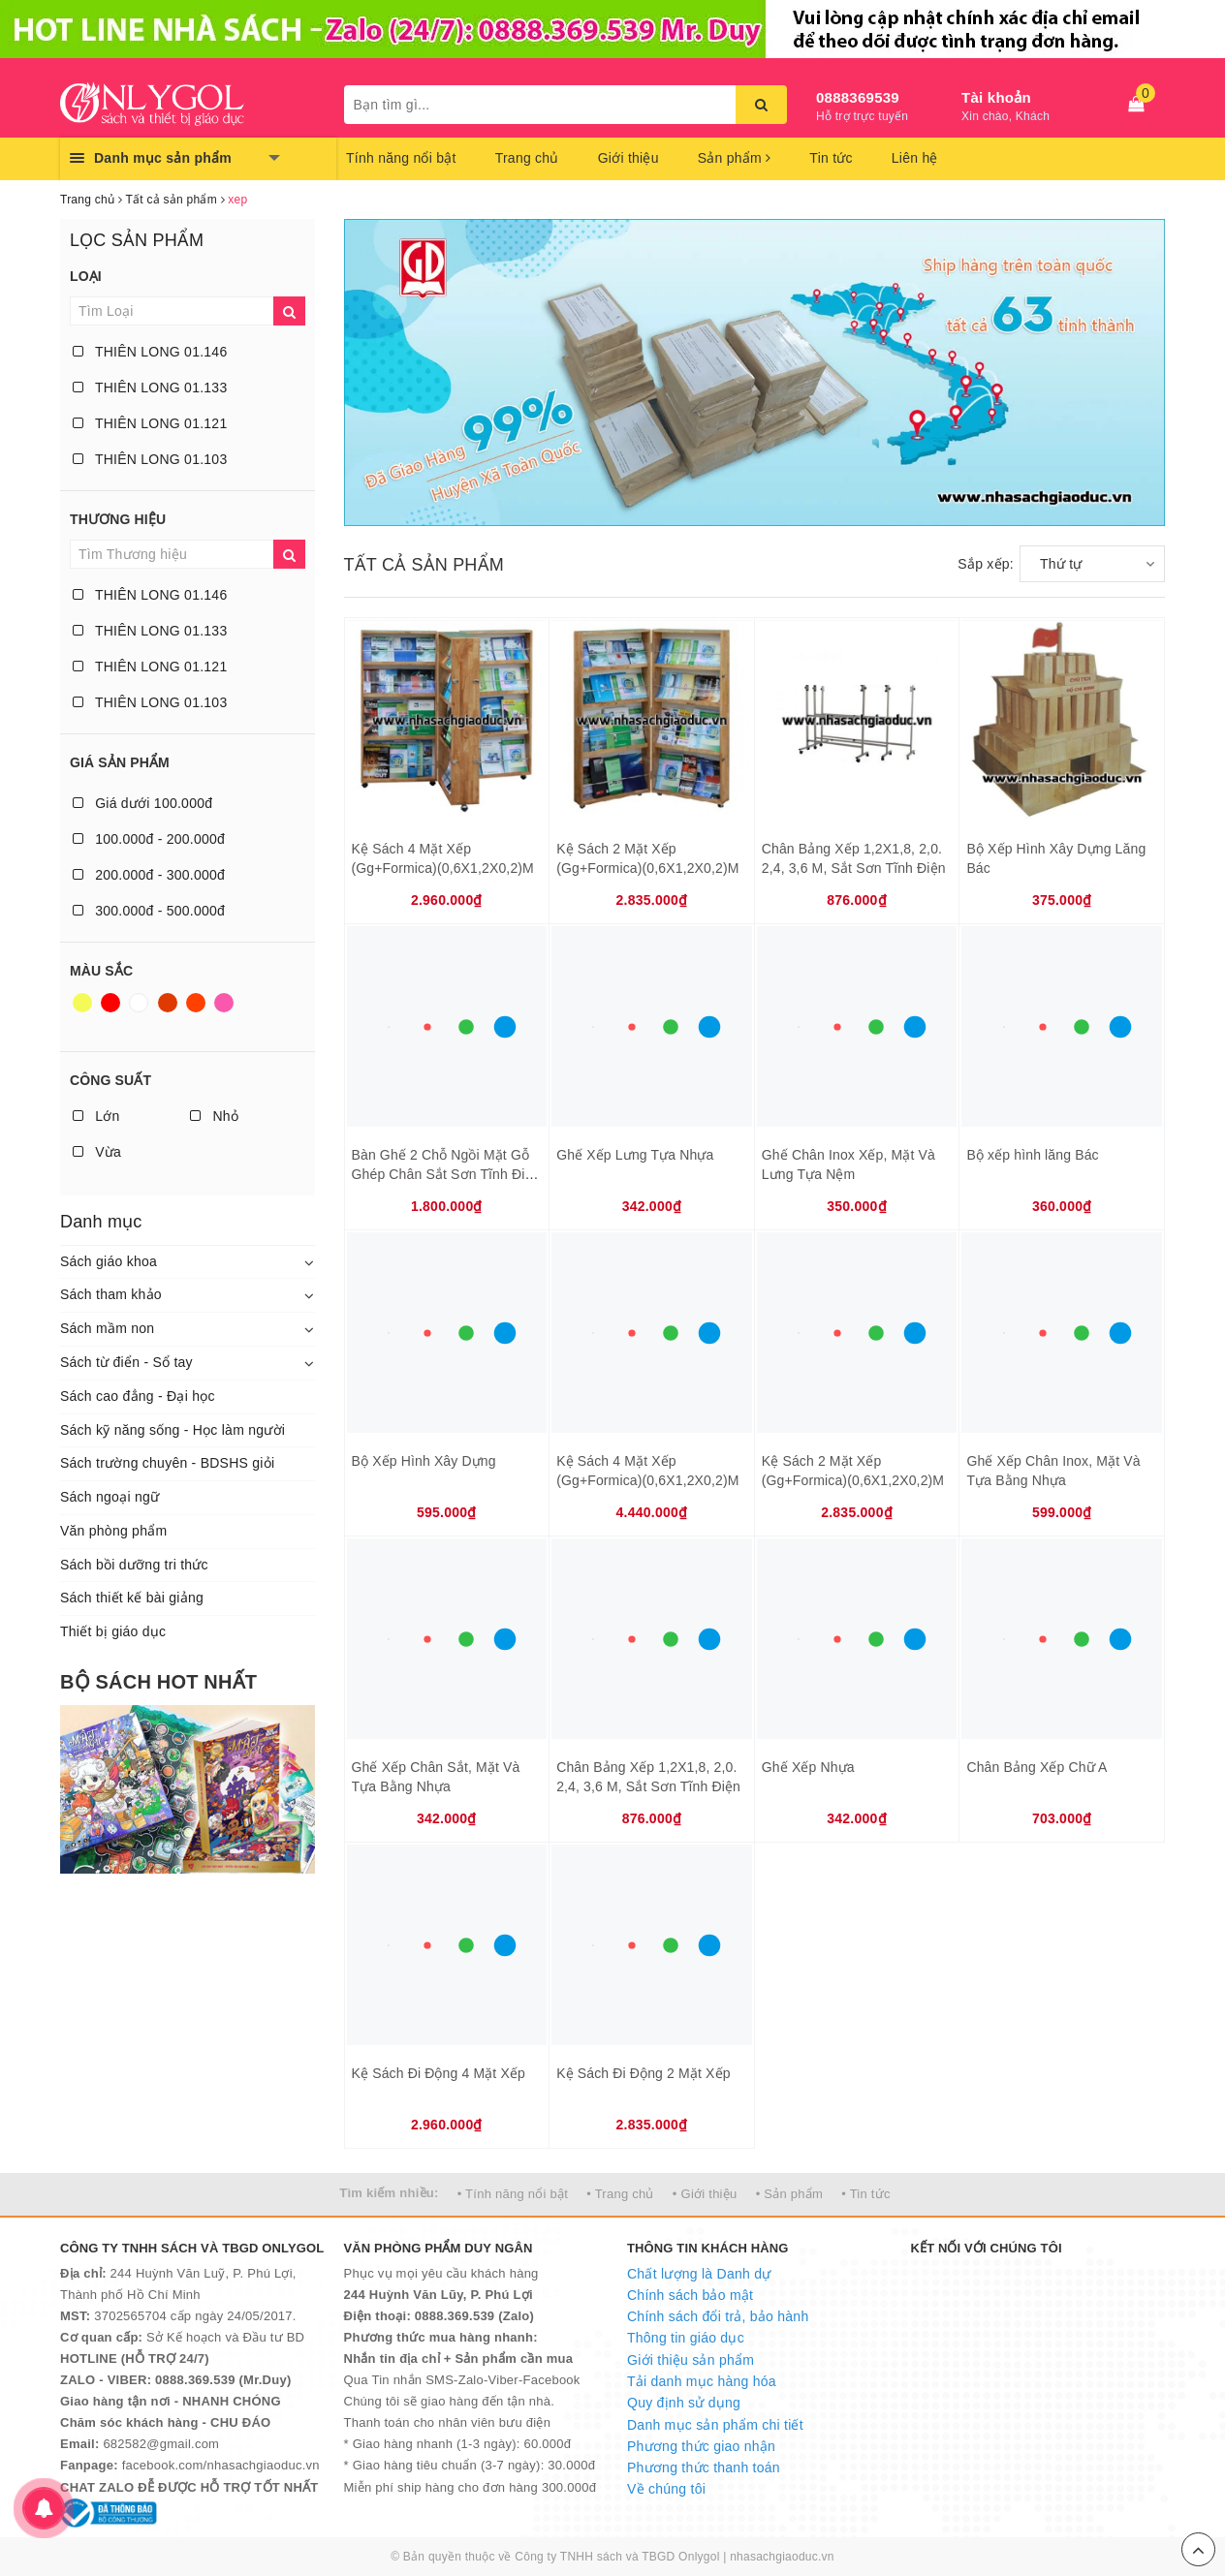  What do you see at coordinates (113, 1530) in the screenshot?
I see `Văn phòng phẩm` at bounding box center [113, 1530].